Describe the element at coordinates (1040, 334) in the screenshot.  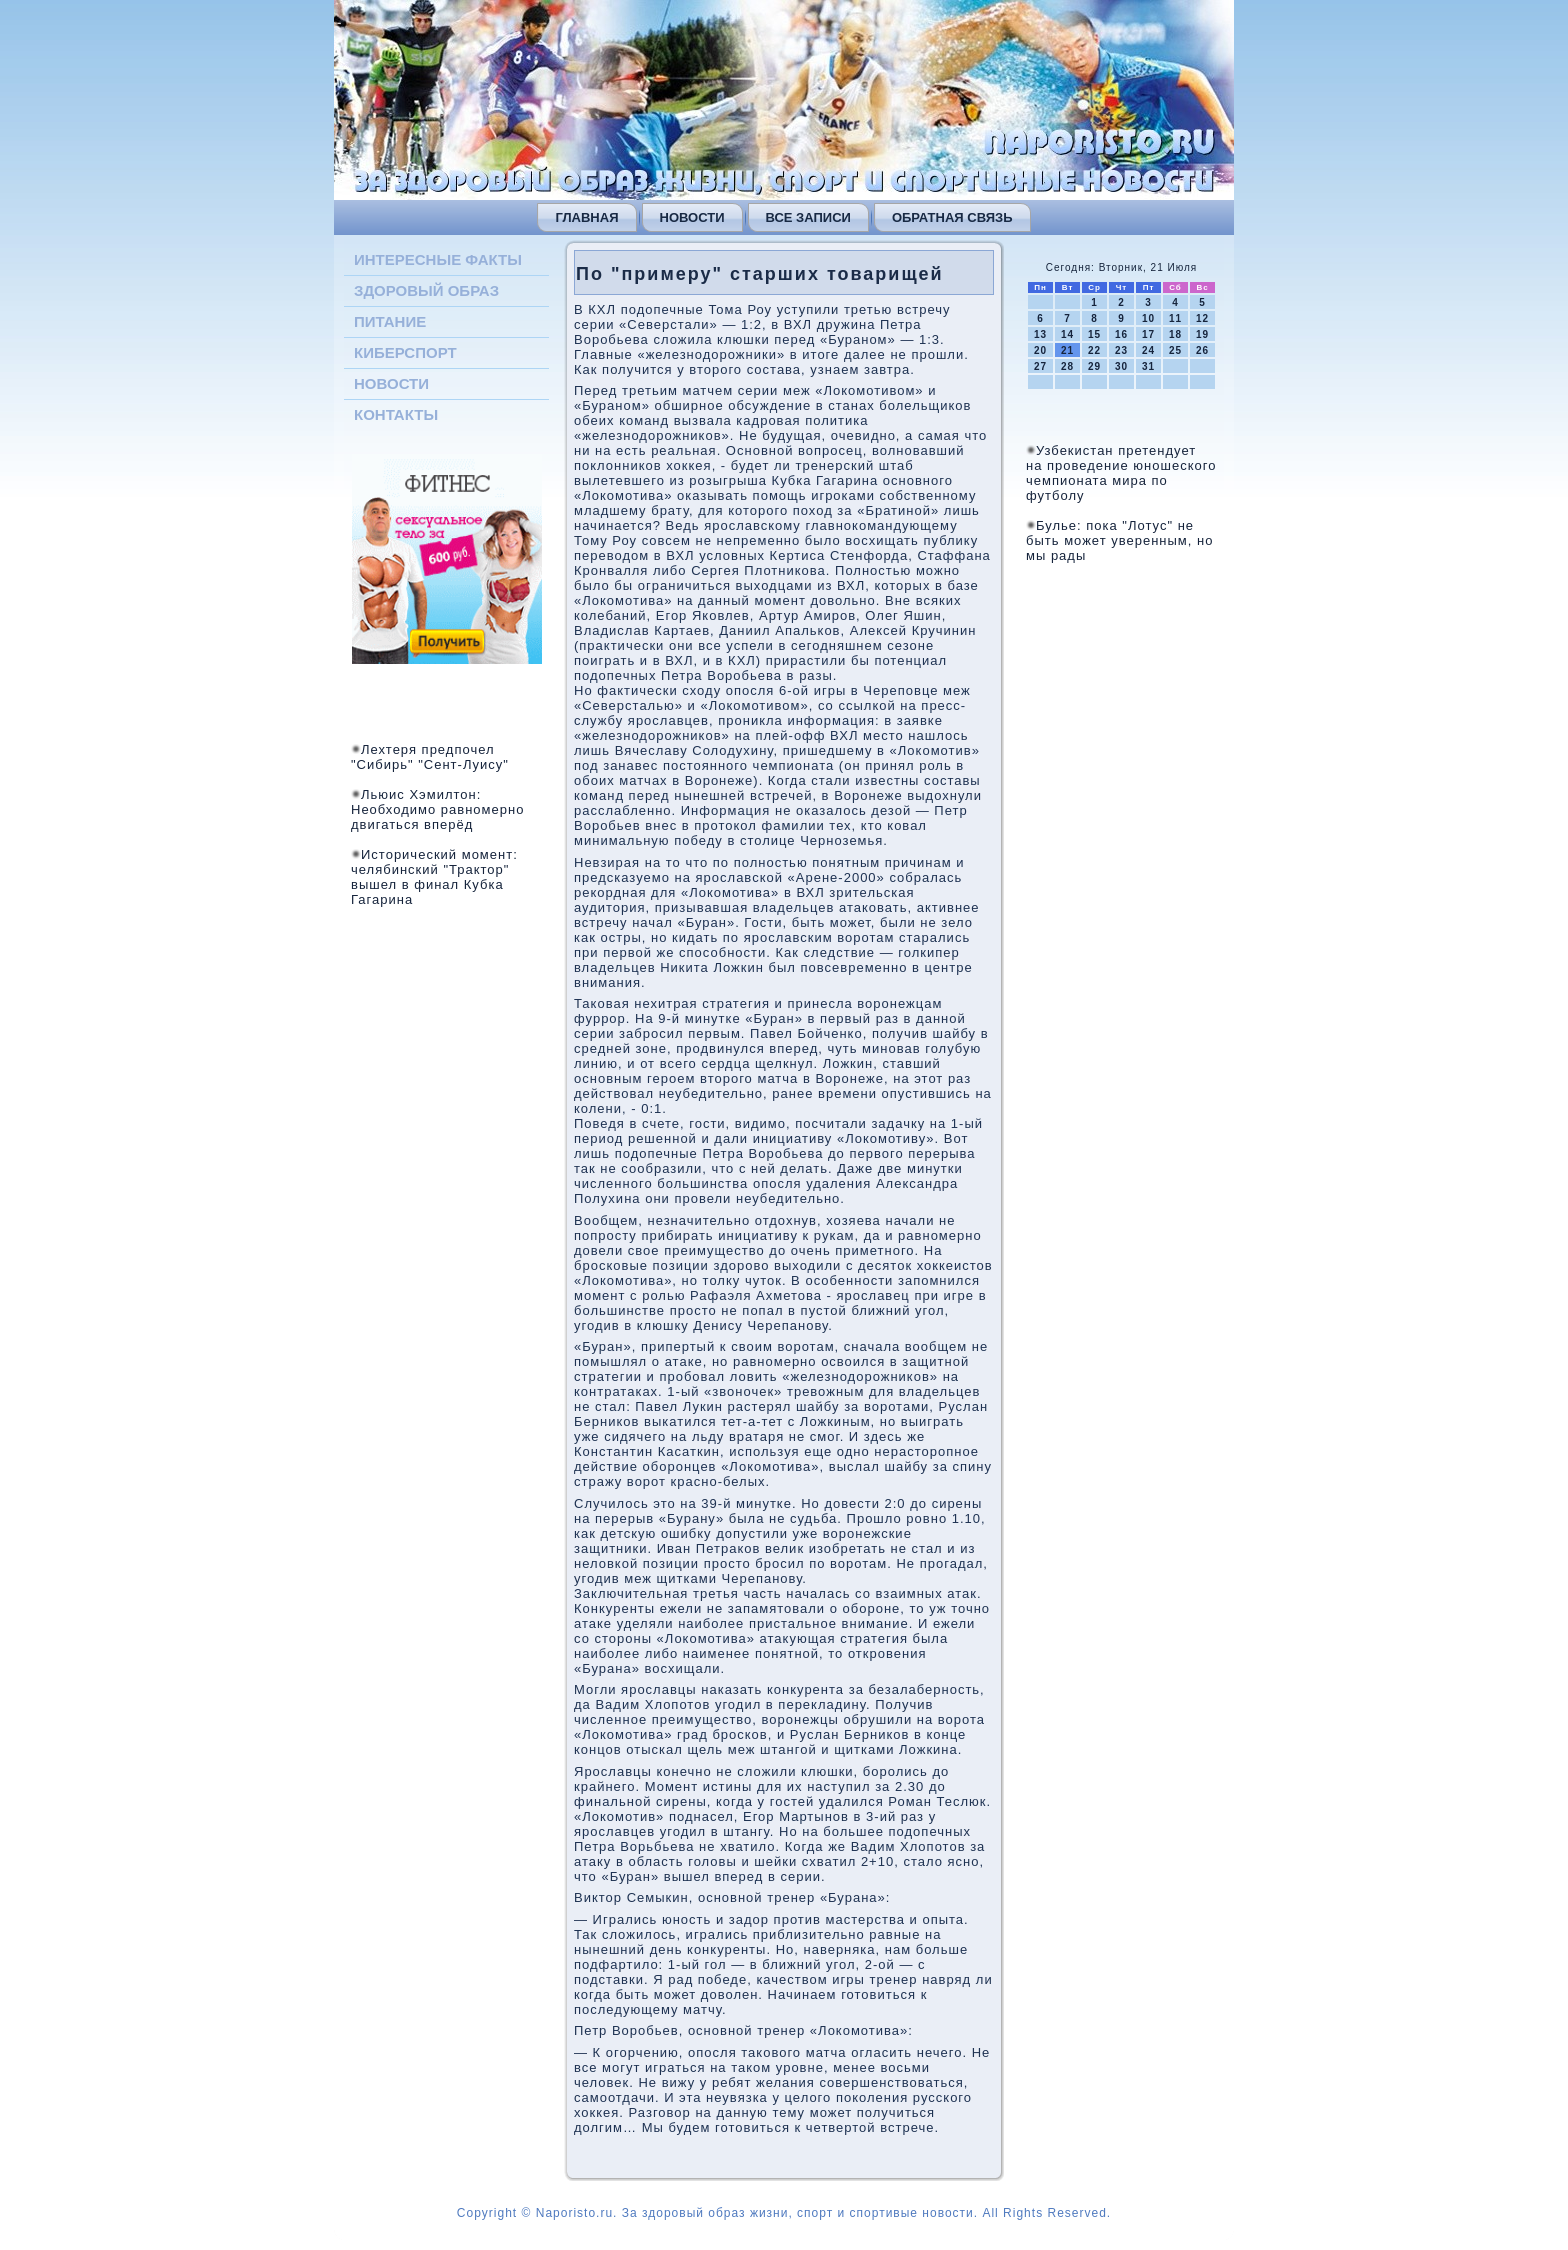
I see `13` at that location.